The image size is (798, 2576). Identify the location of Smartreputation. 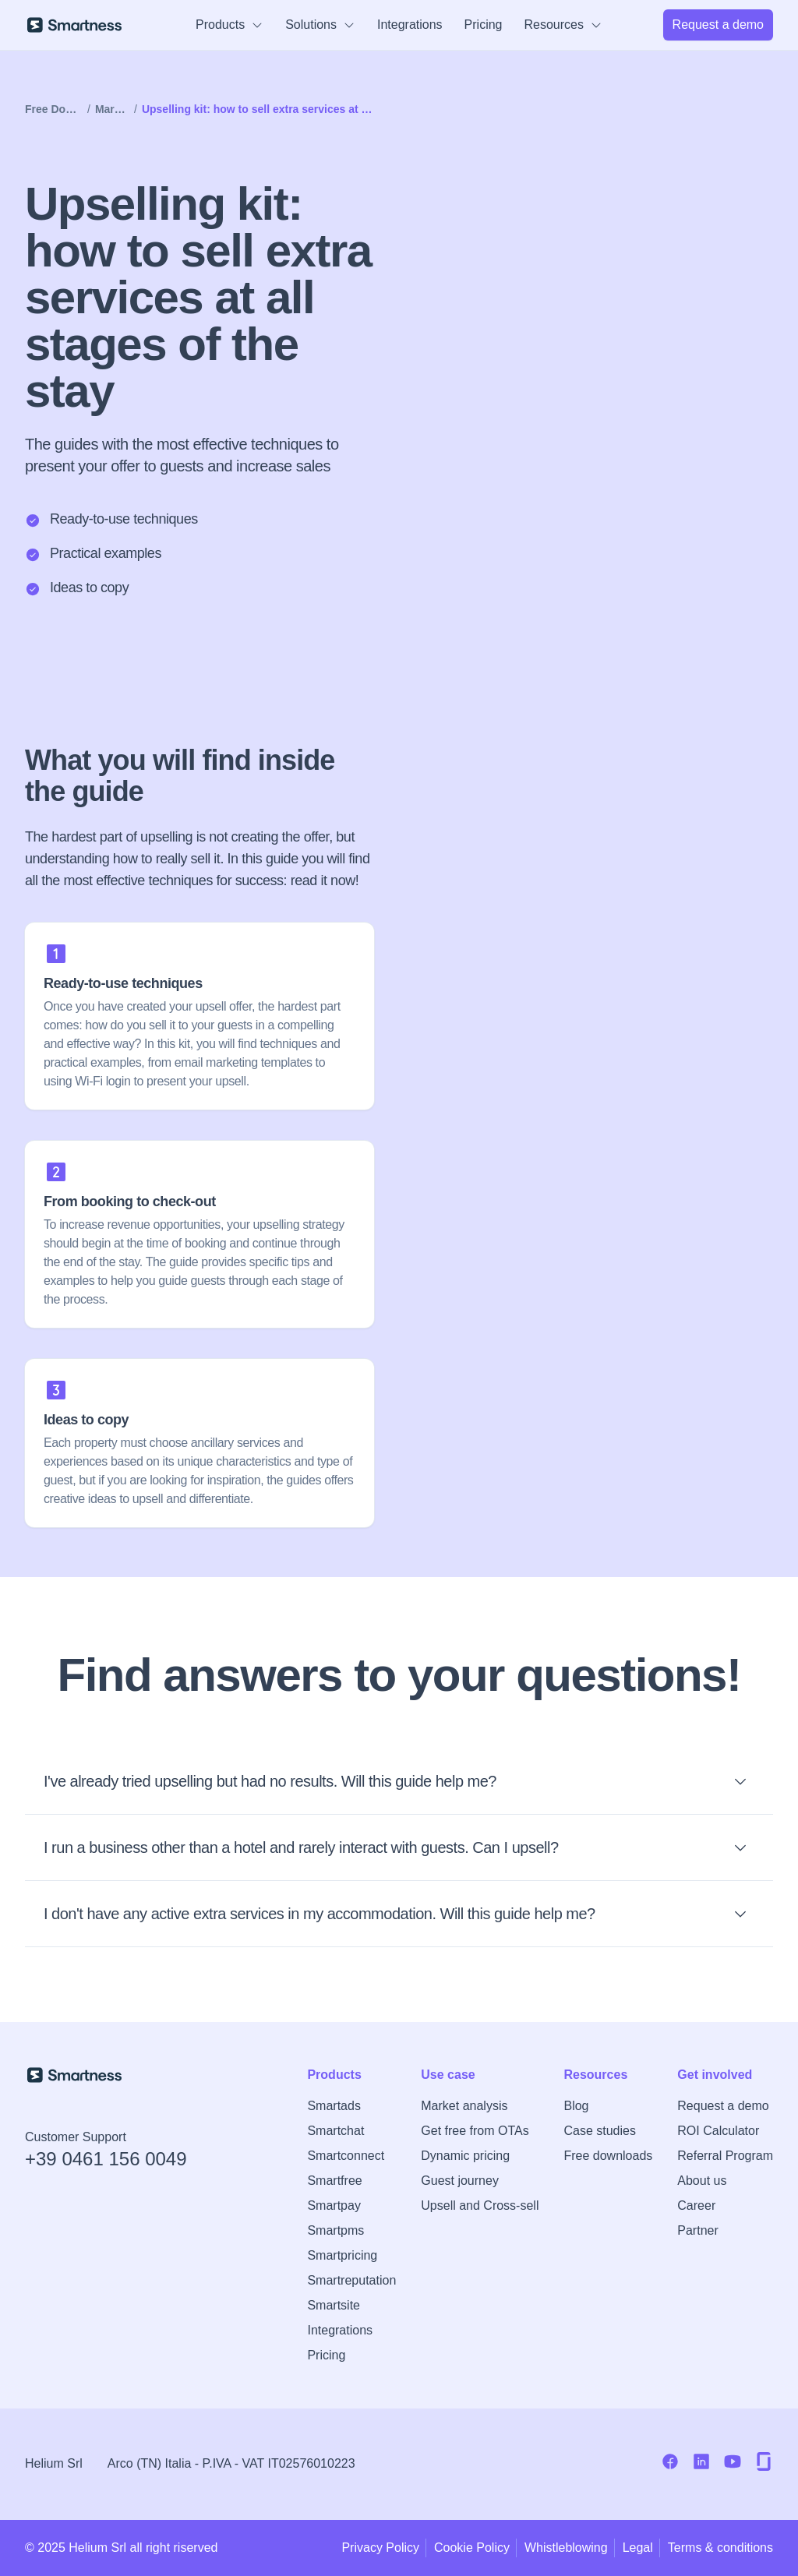
(351, 2280).